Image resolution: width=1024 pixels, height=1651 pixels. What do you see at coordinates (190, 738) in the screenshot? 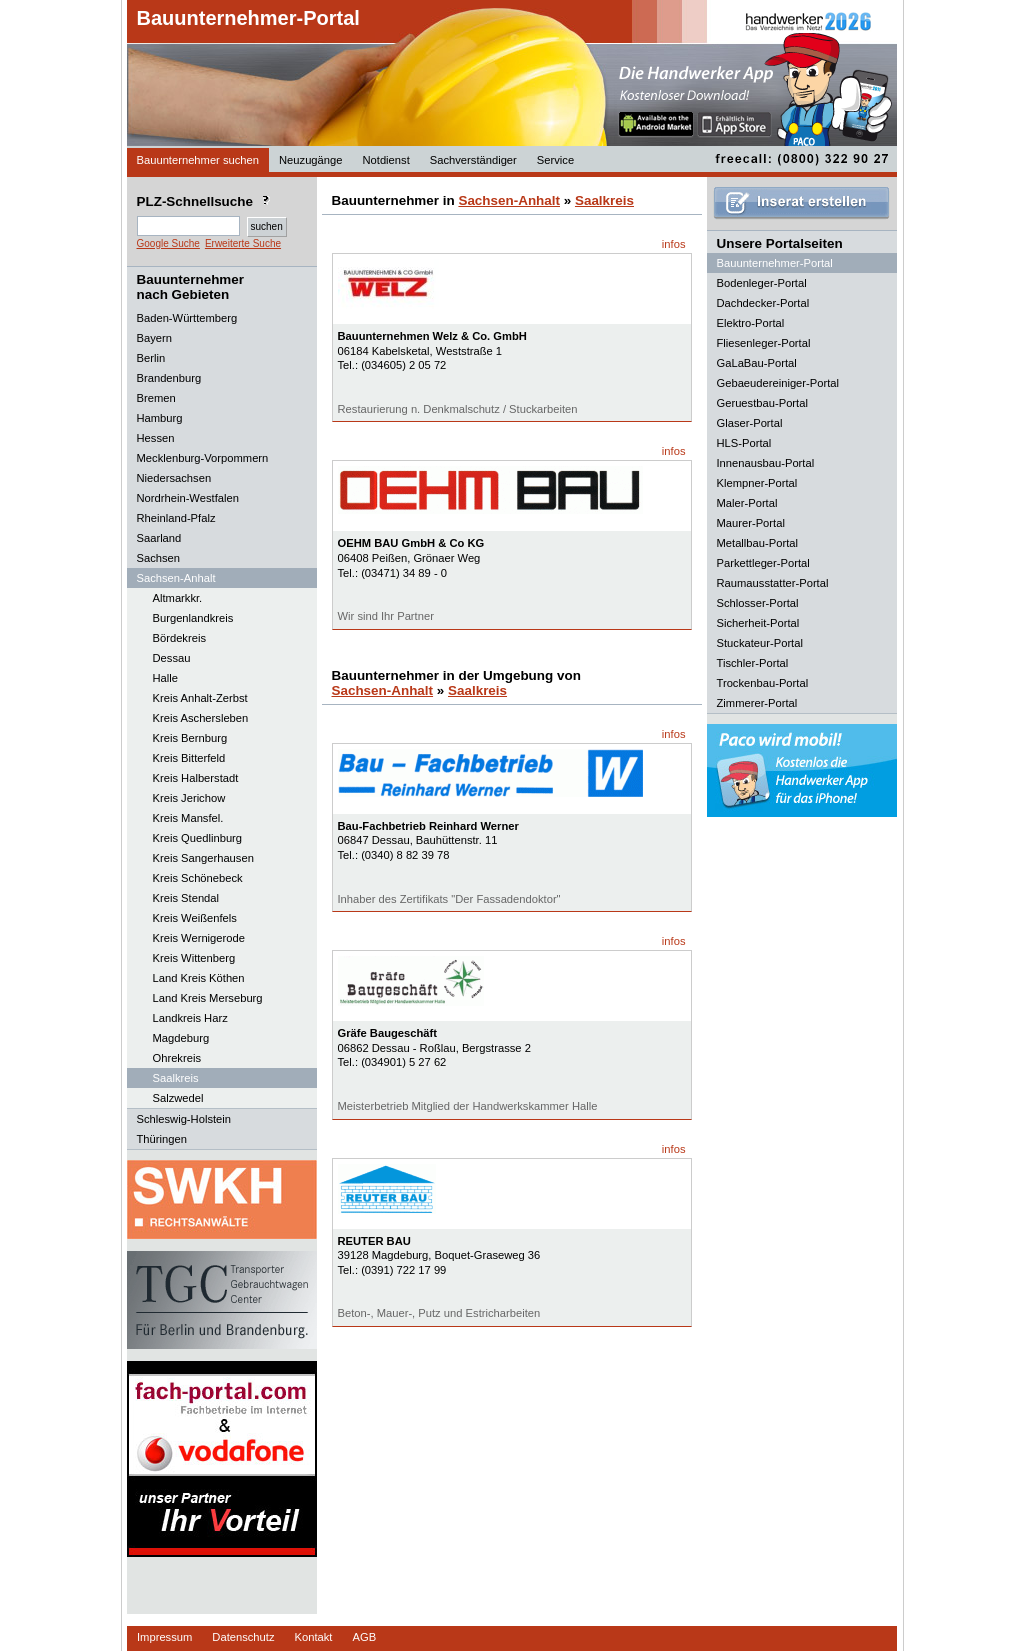
I see `Kreis Bernburg` at bounding box center [190, 738].